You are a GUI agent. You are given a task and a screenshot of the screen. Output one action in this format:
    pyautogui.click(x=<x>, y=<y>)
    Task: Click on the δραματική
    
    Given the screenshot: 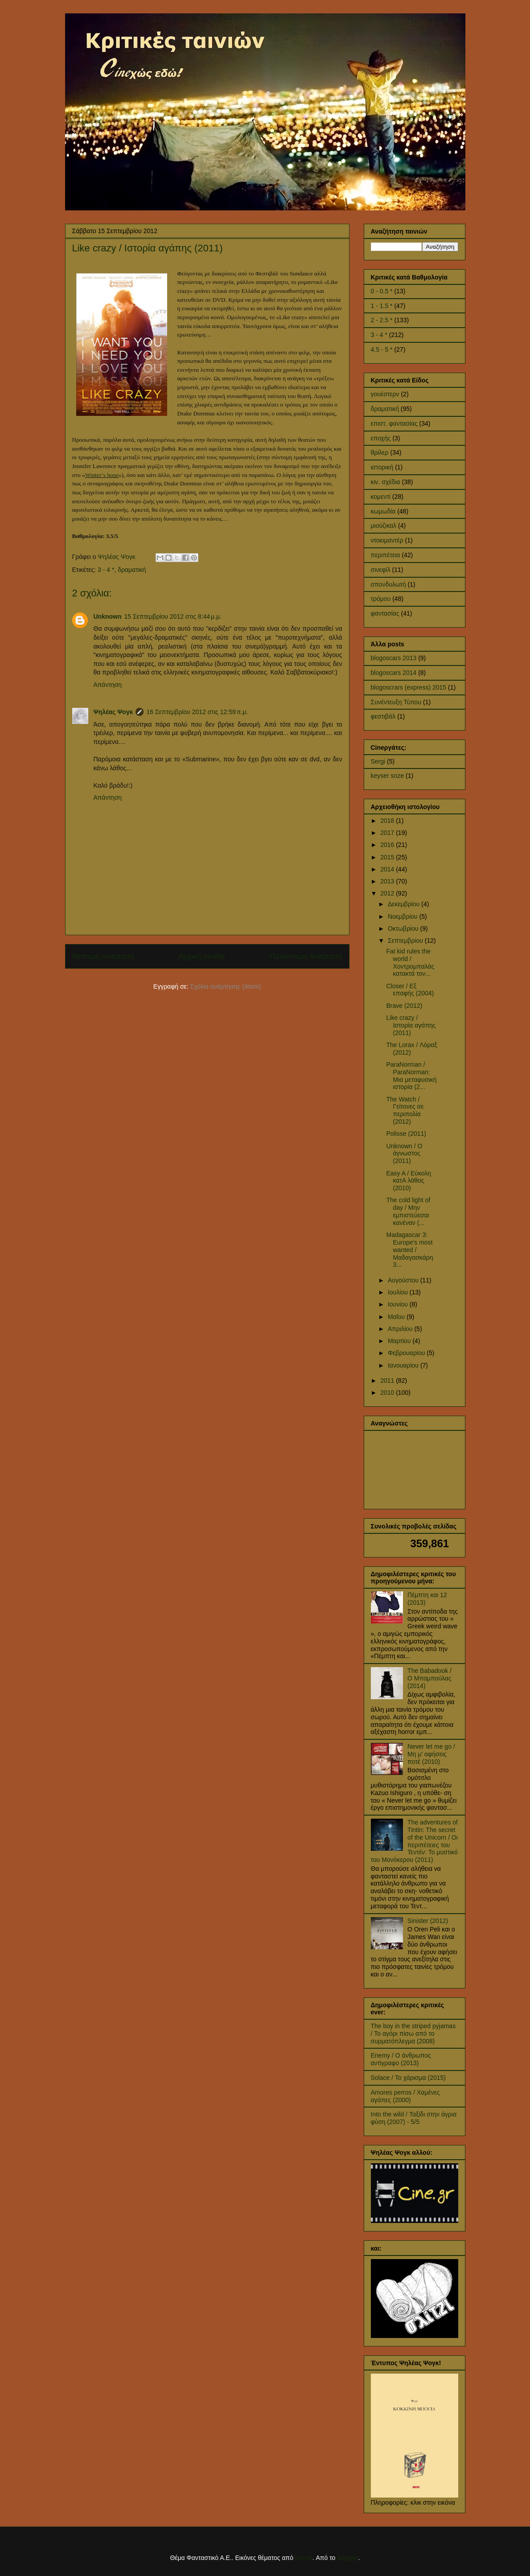 What is the action you would take?
    pyautogui.click(x=132, y=569)
    